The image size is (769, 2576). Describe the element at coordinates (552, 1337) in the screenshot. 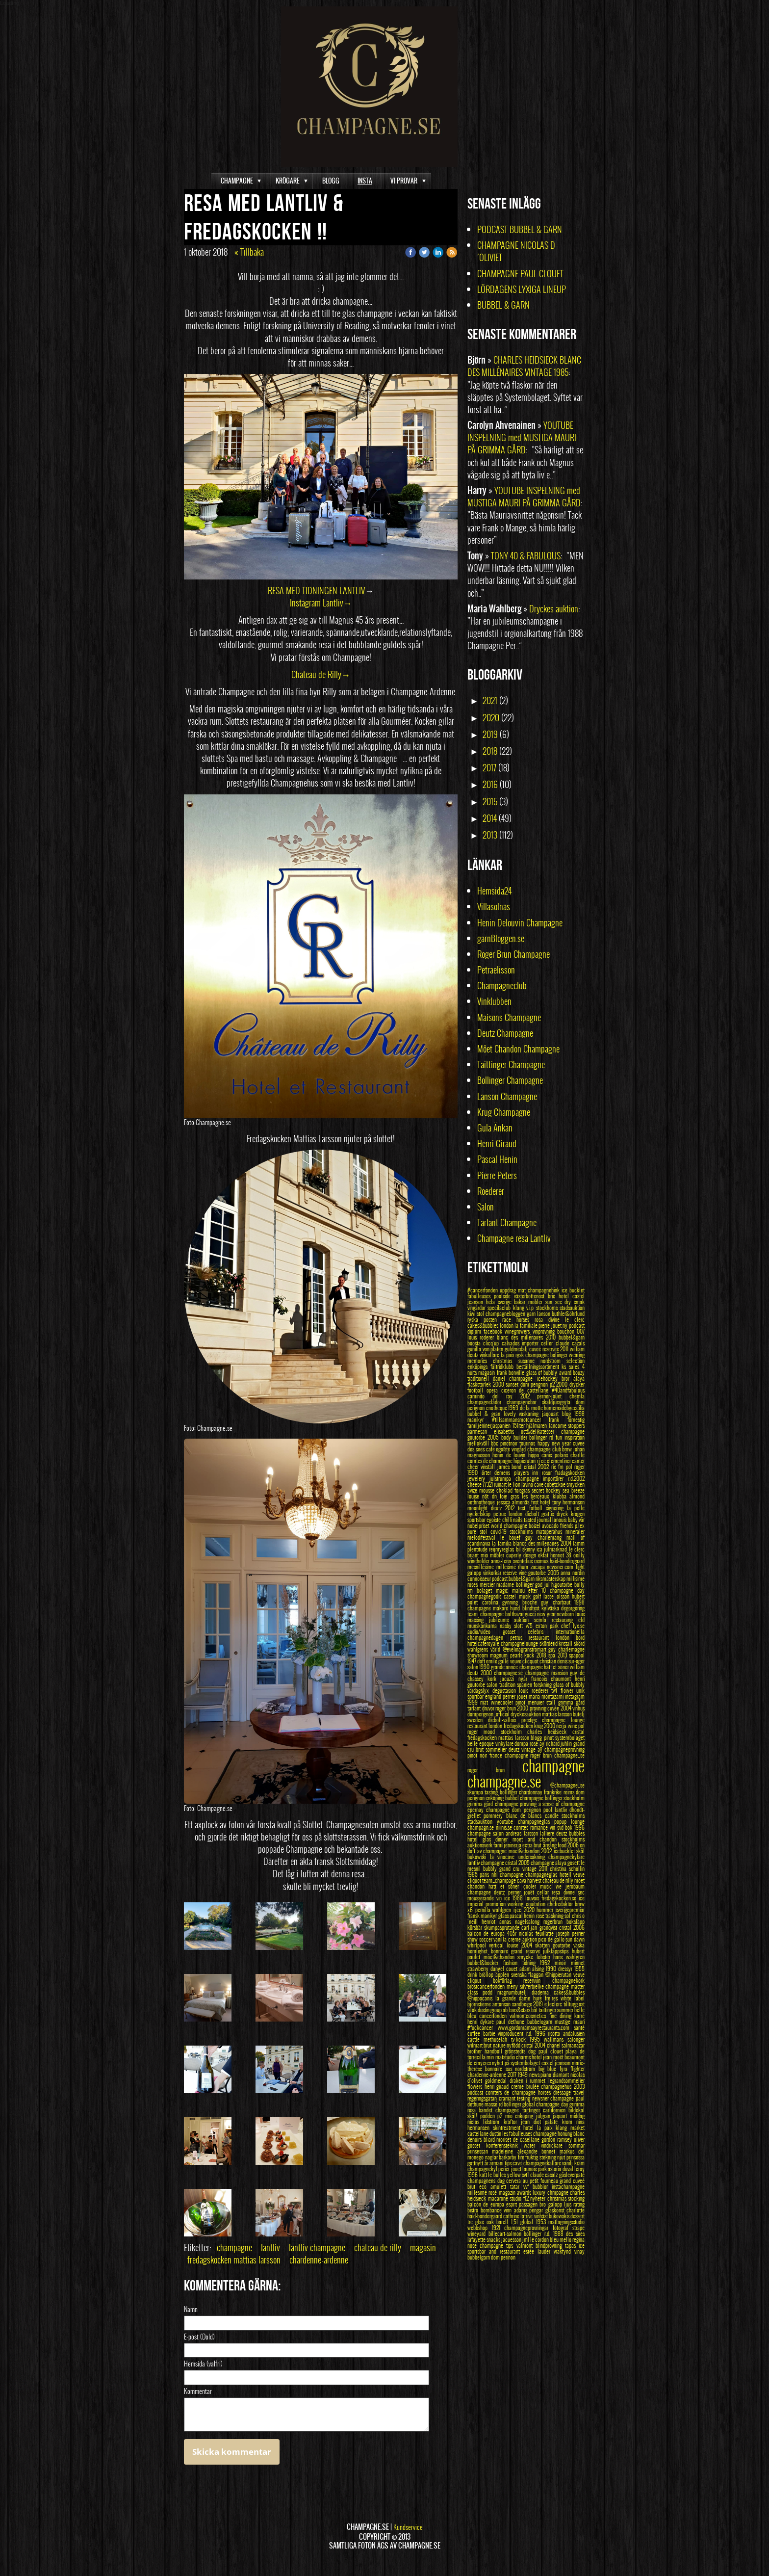

I see `2010` at that location.